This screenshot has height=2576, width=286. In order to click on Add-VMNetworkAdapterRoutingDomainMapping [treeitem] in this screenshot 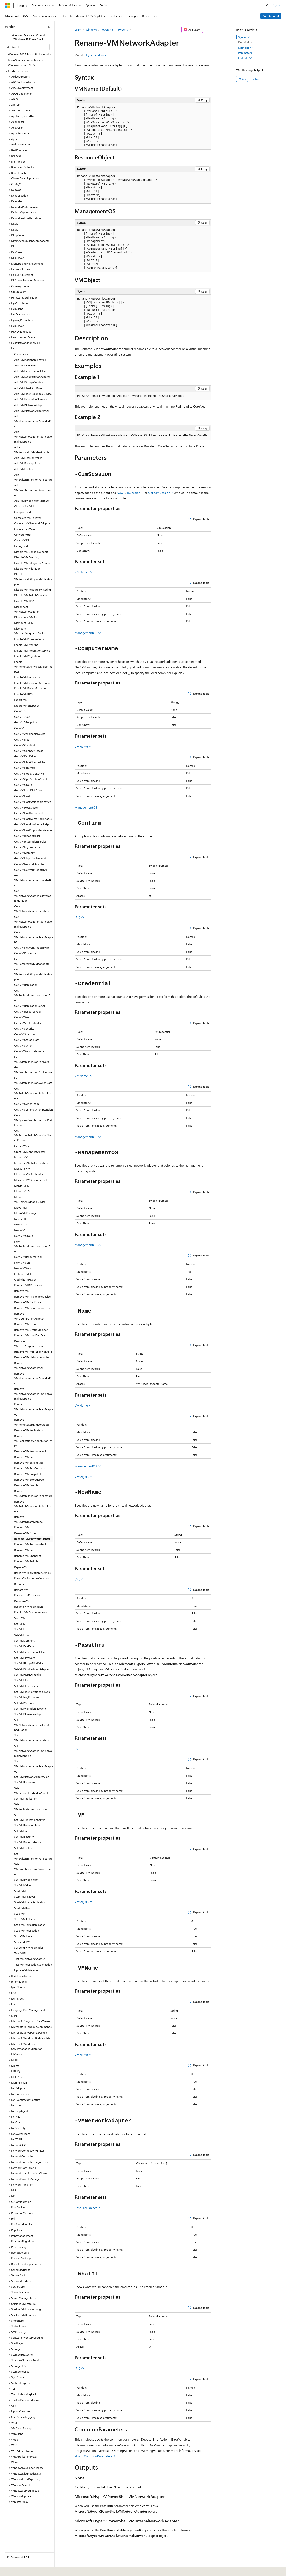, I will do `click(33, 436)`.